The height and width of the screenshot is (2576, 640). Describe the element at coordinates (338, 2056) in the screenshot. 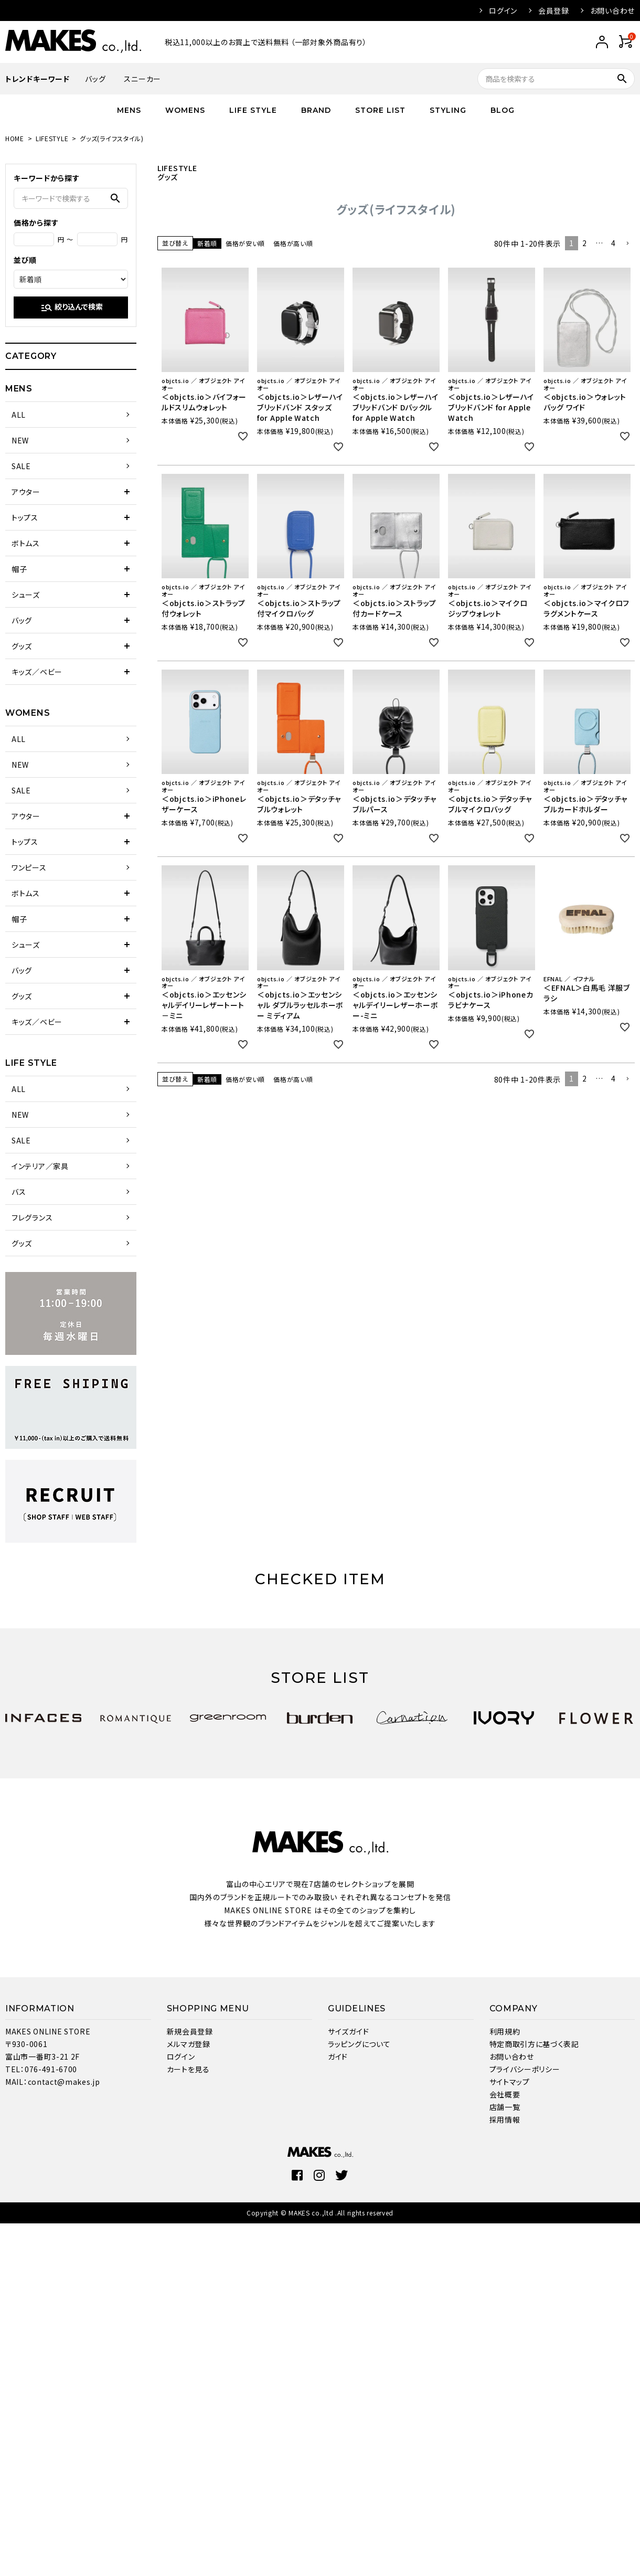

I see `ガイド` at that location.